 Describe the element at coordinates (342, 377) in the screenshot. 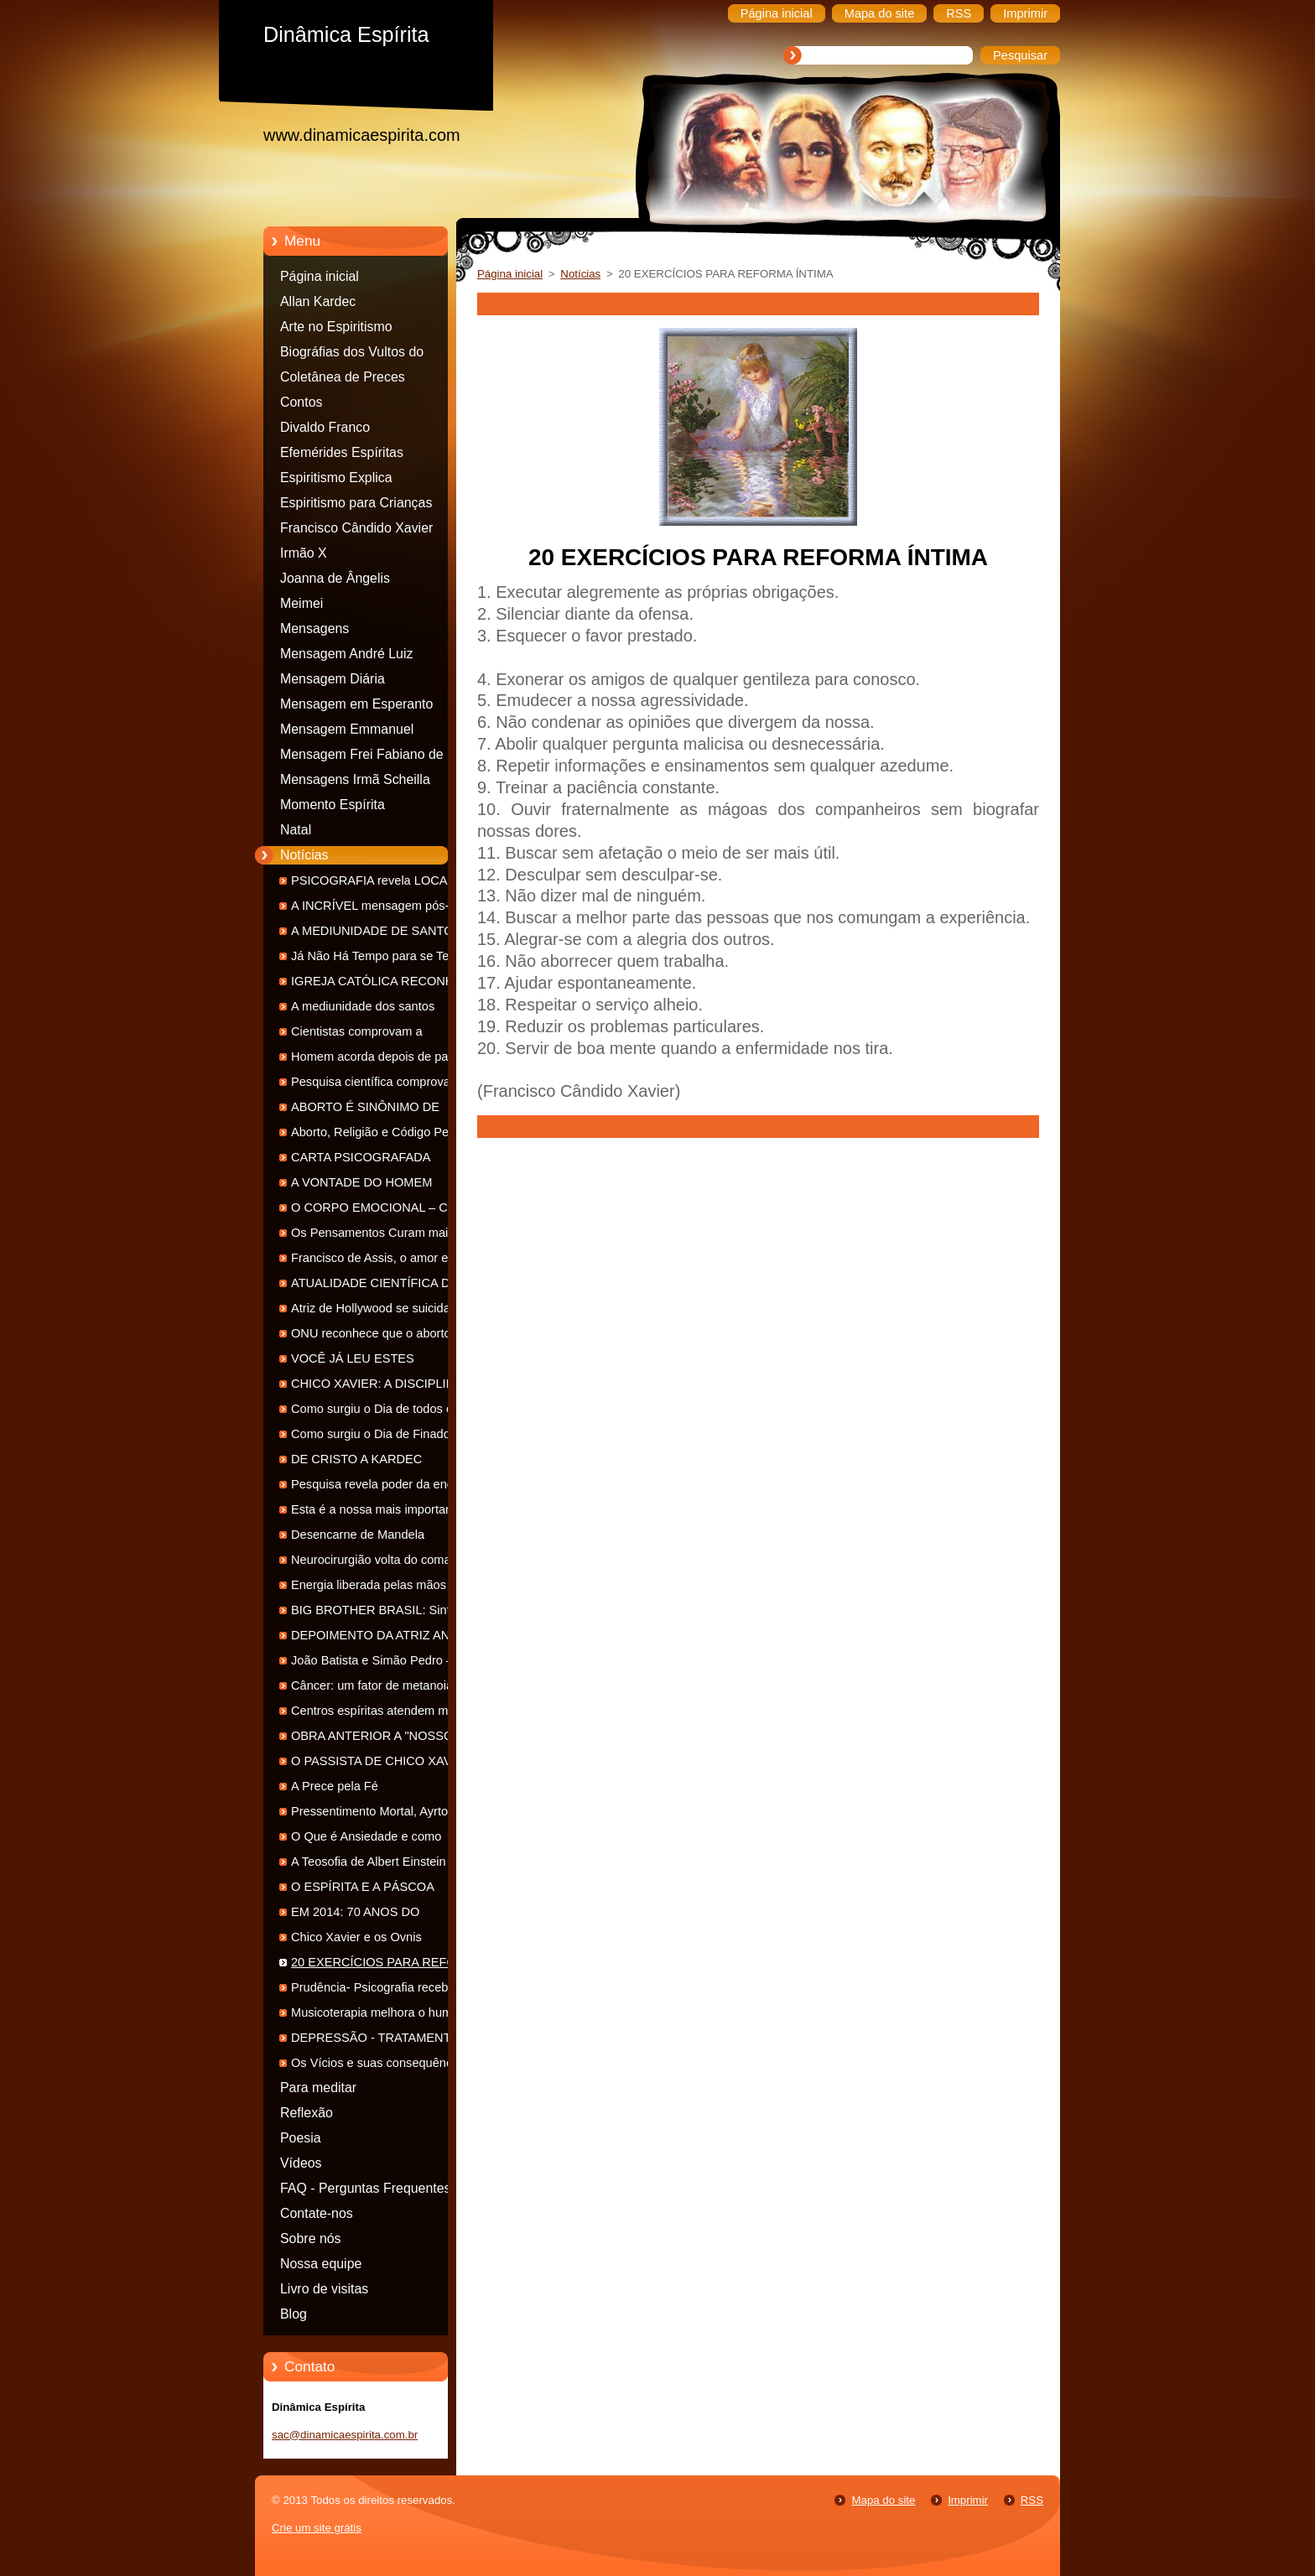

I see `Coletânea de Preces` at that location.